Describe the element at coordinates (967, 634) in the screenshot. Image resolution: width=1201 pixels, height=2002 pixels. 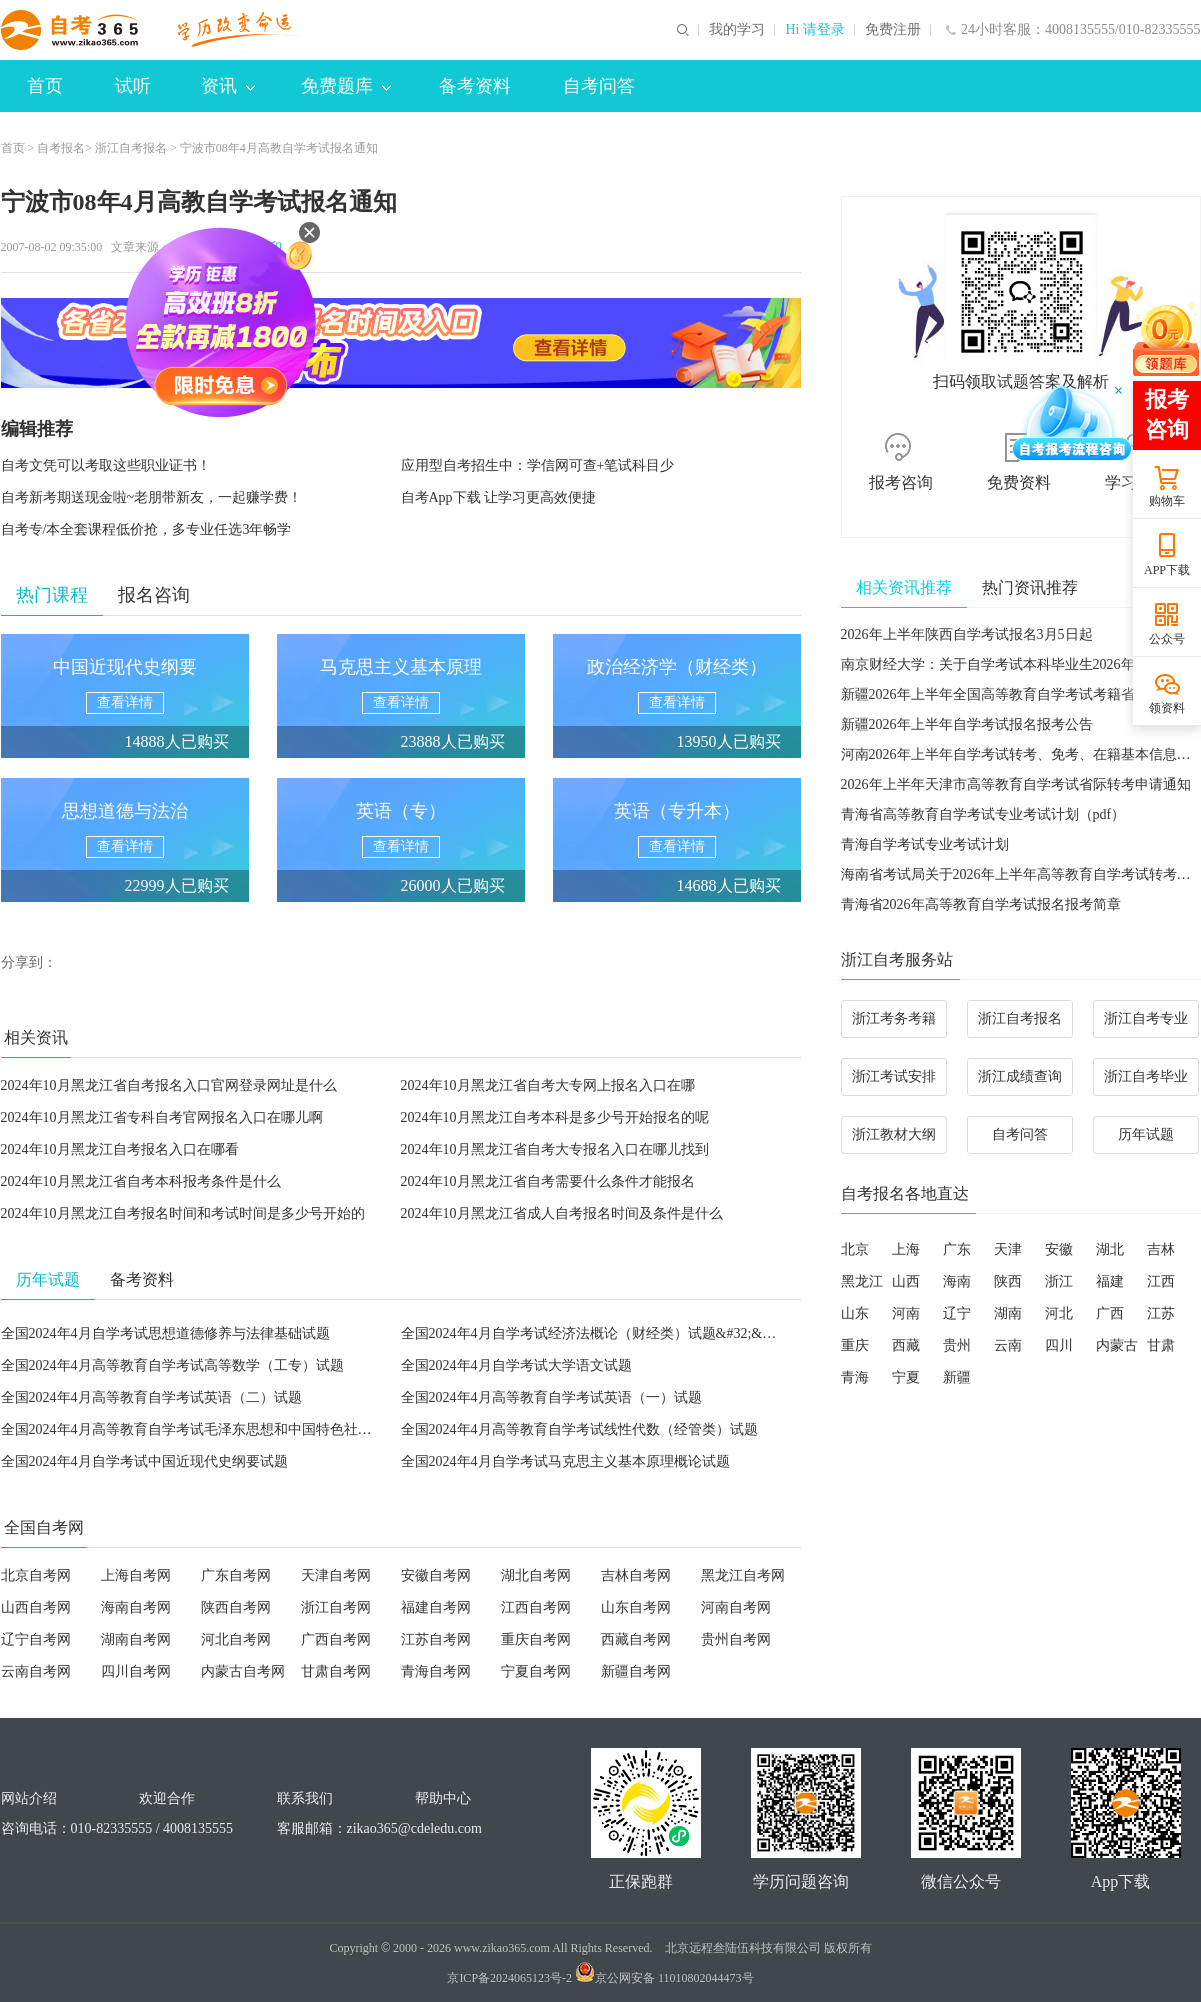
I see `2026年上半年陕西自学考试报名3月5日起` at that location.